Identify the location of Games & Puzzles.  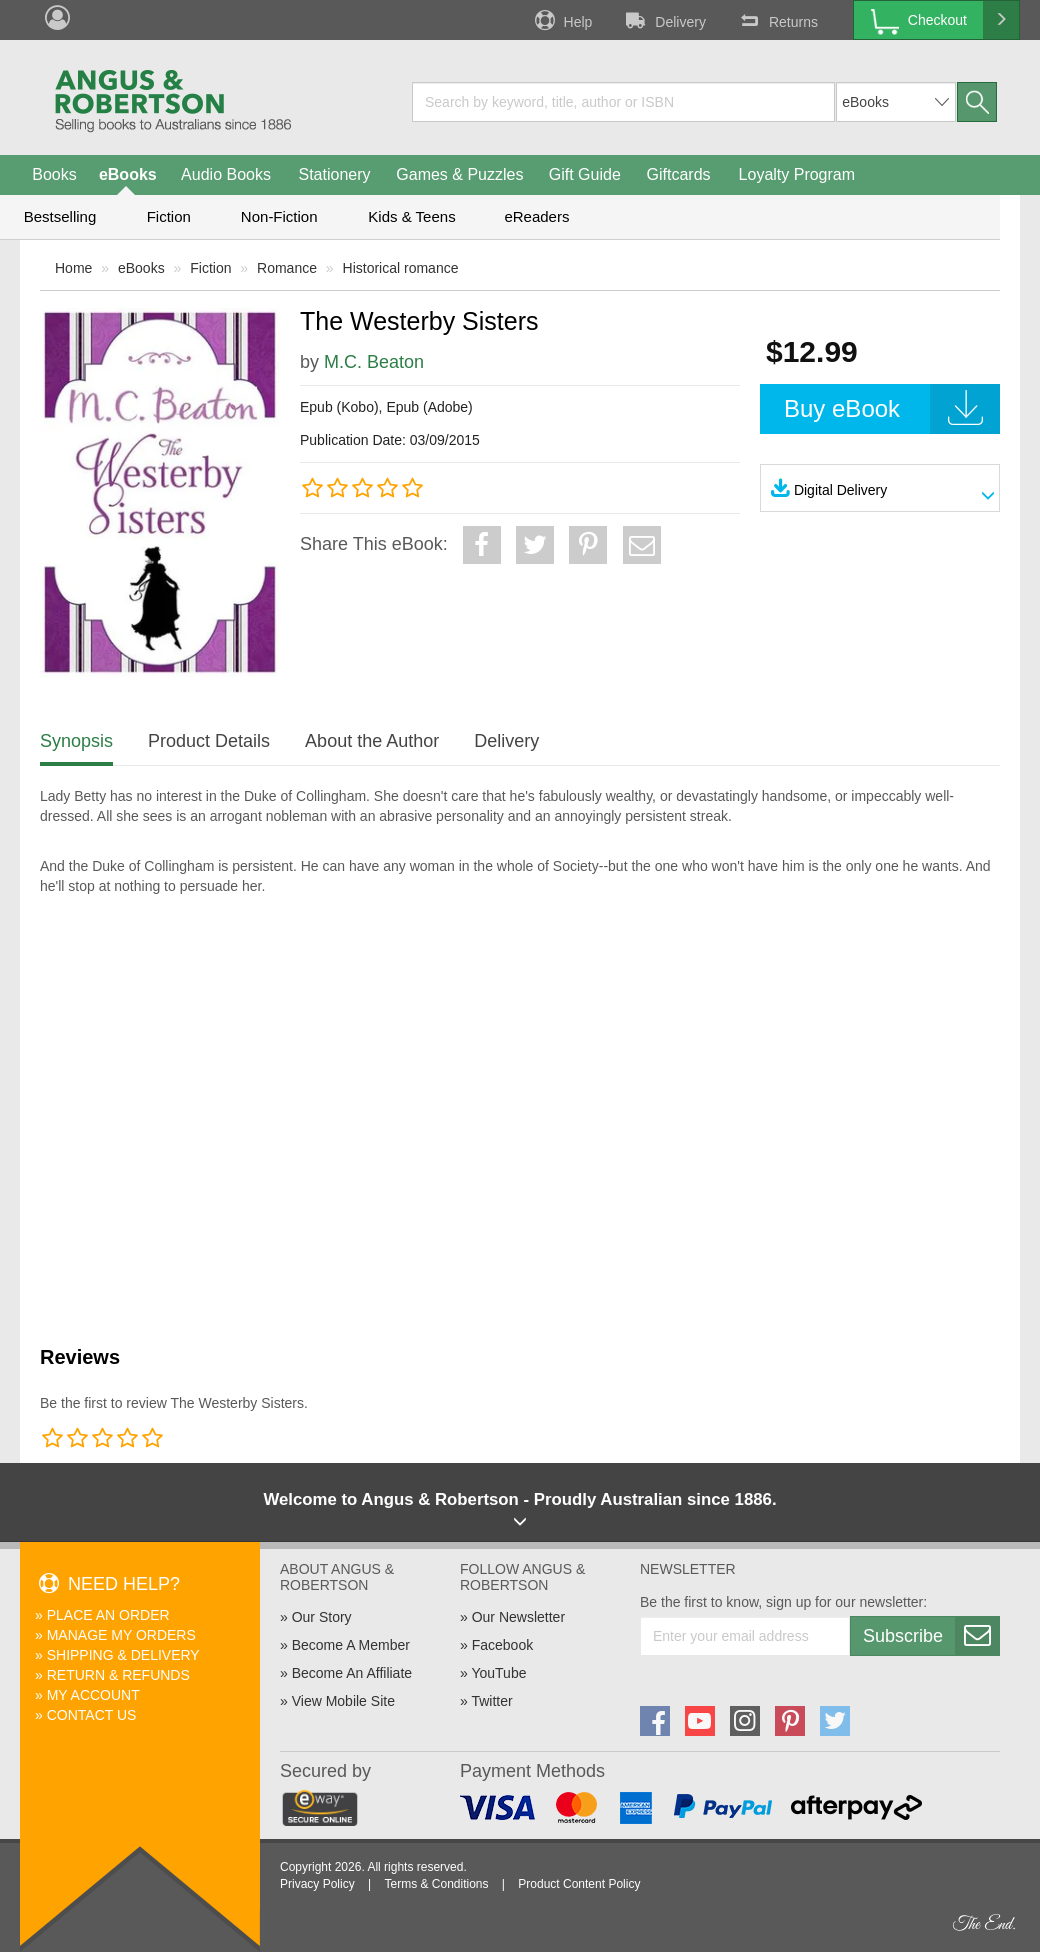
(459, 174).